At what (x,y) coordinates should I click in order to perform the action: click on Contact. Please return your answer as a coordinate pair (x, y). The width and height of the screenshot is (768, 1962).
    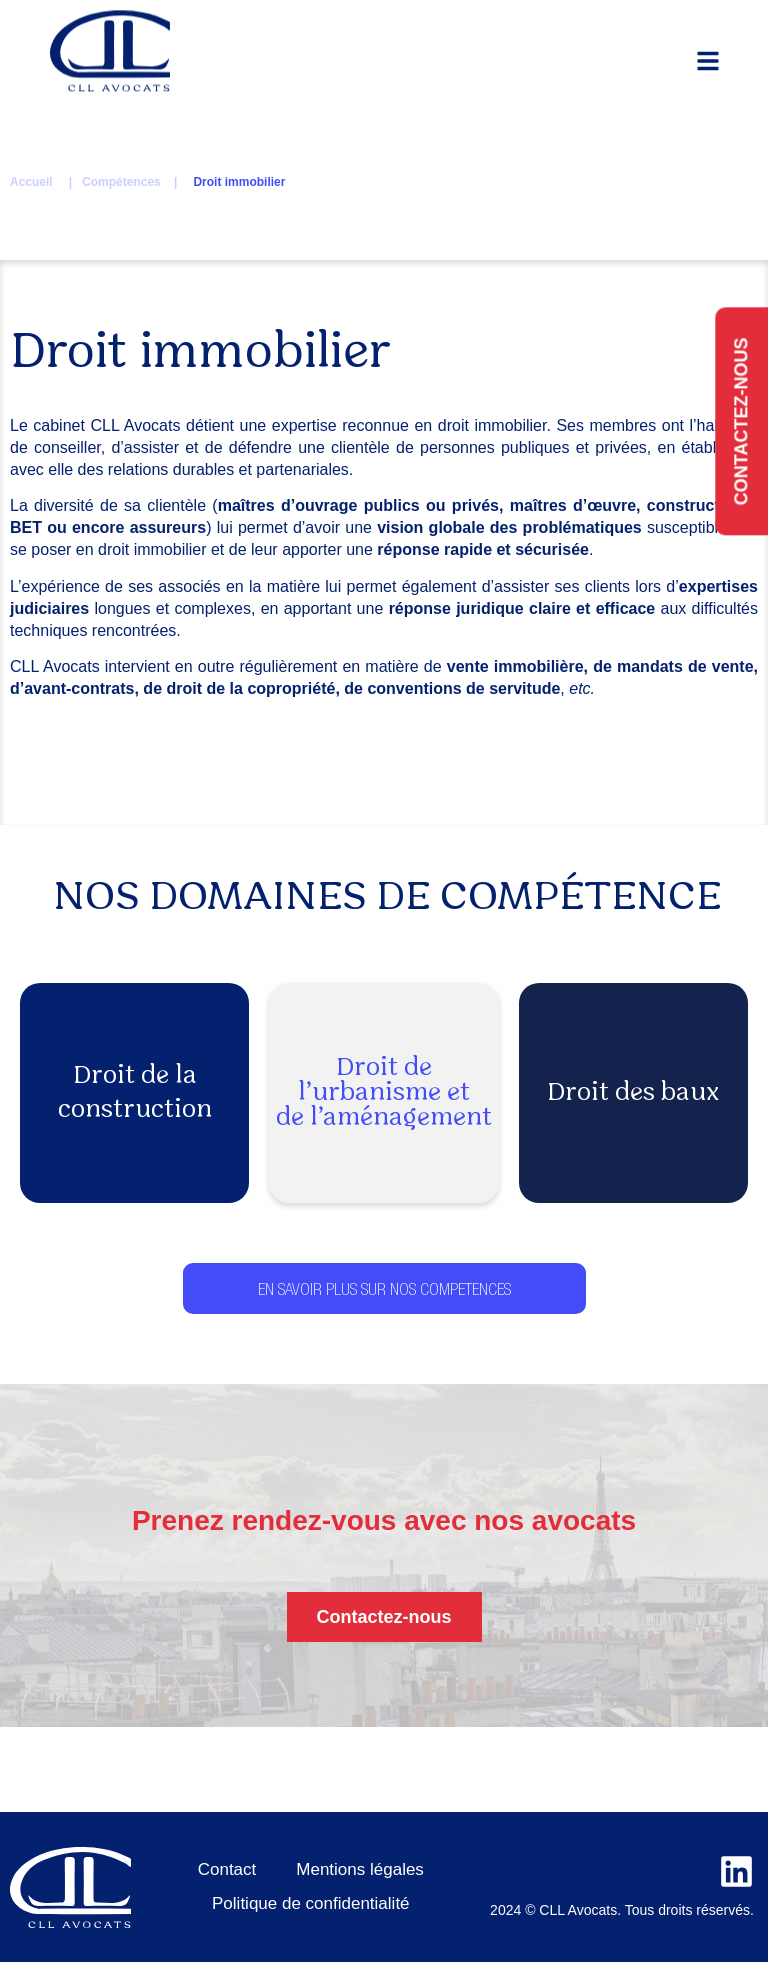
    Looking at the image, I should click on (227, 1869).